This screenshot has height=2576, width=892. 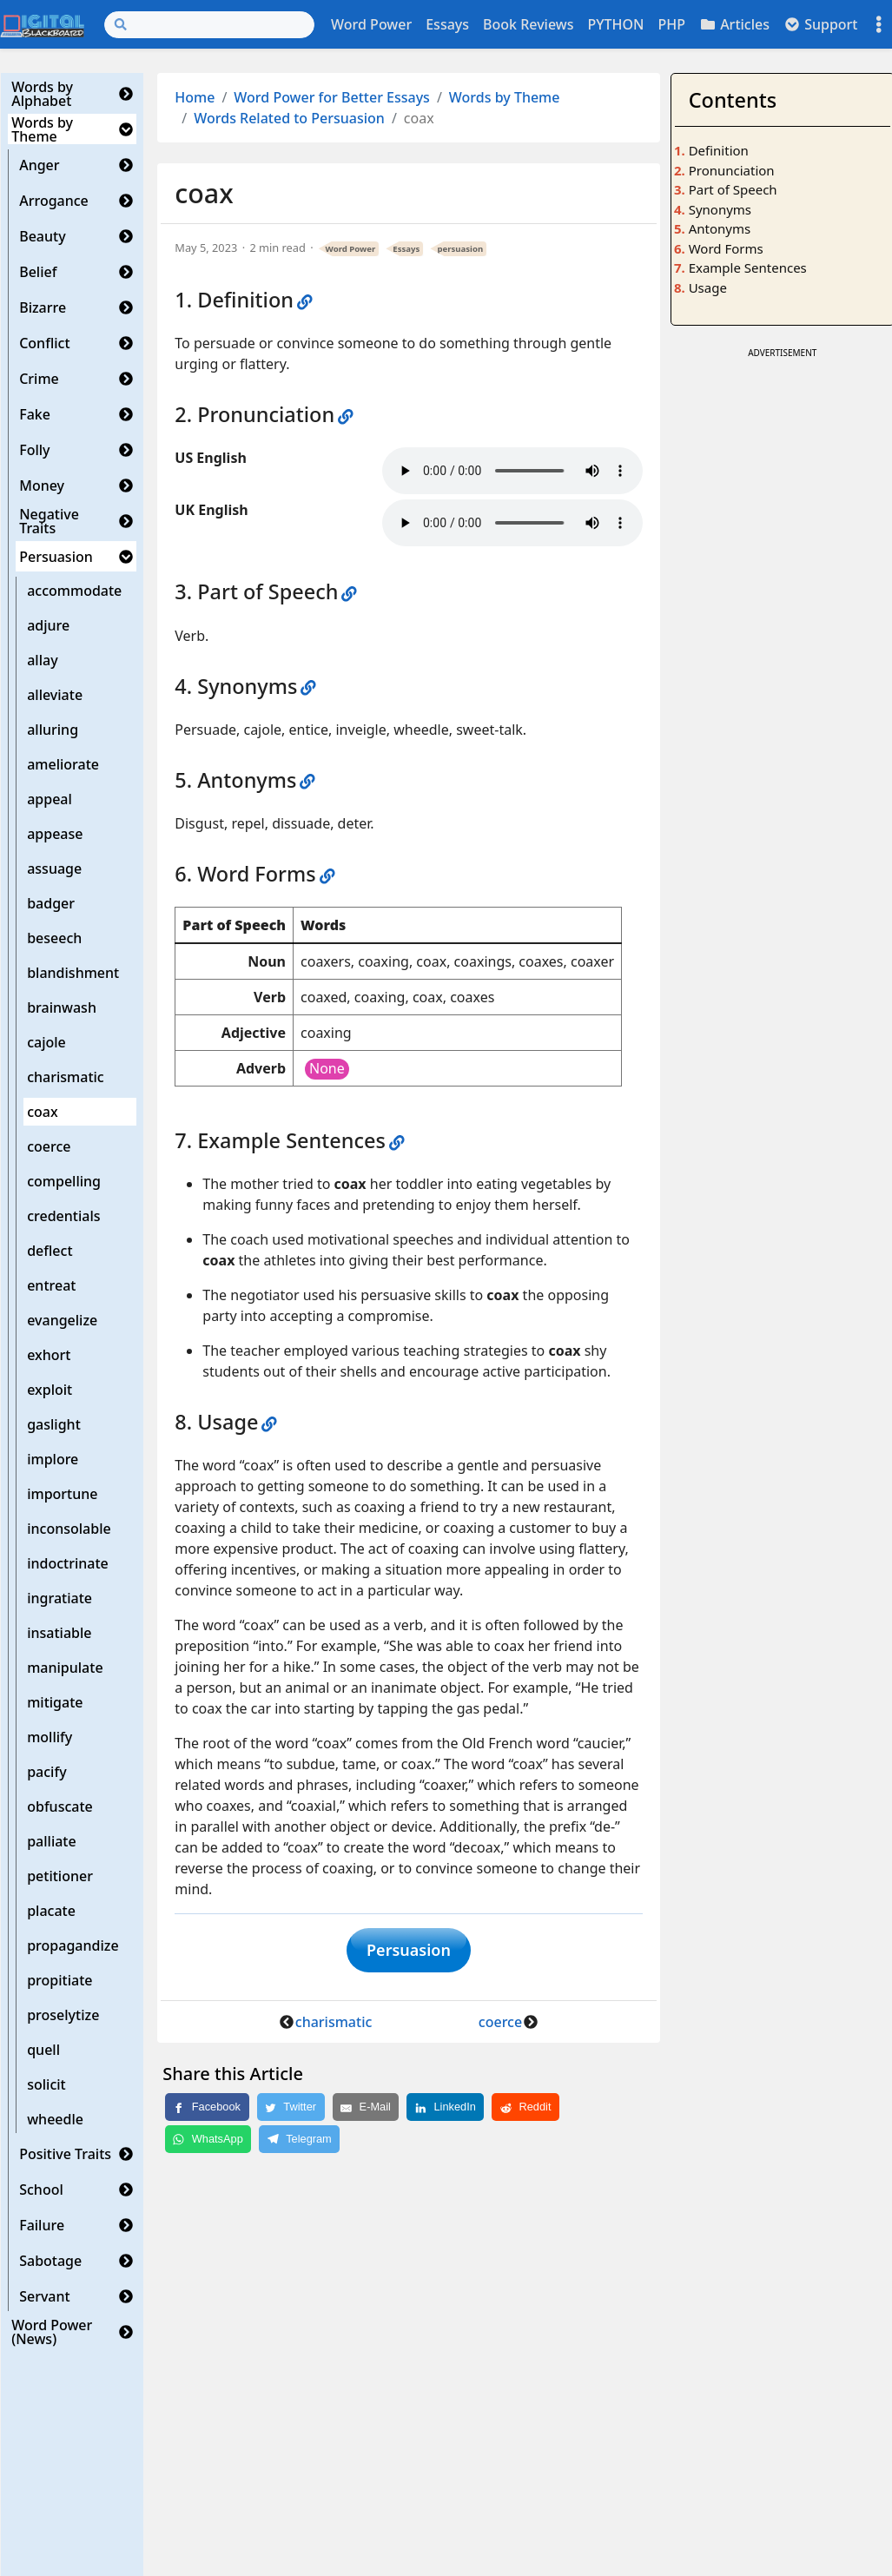 What do you see at coordinates (708, 287) in the screenshot?
I see `Usage` at bounding box center [708, 287].